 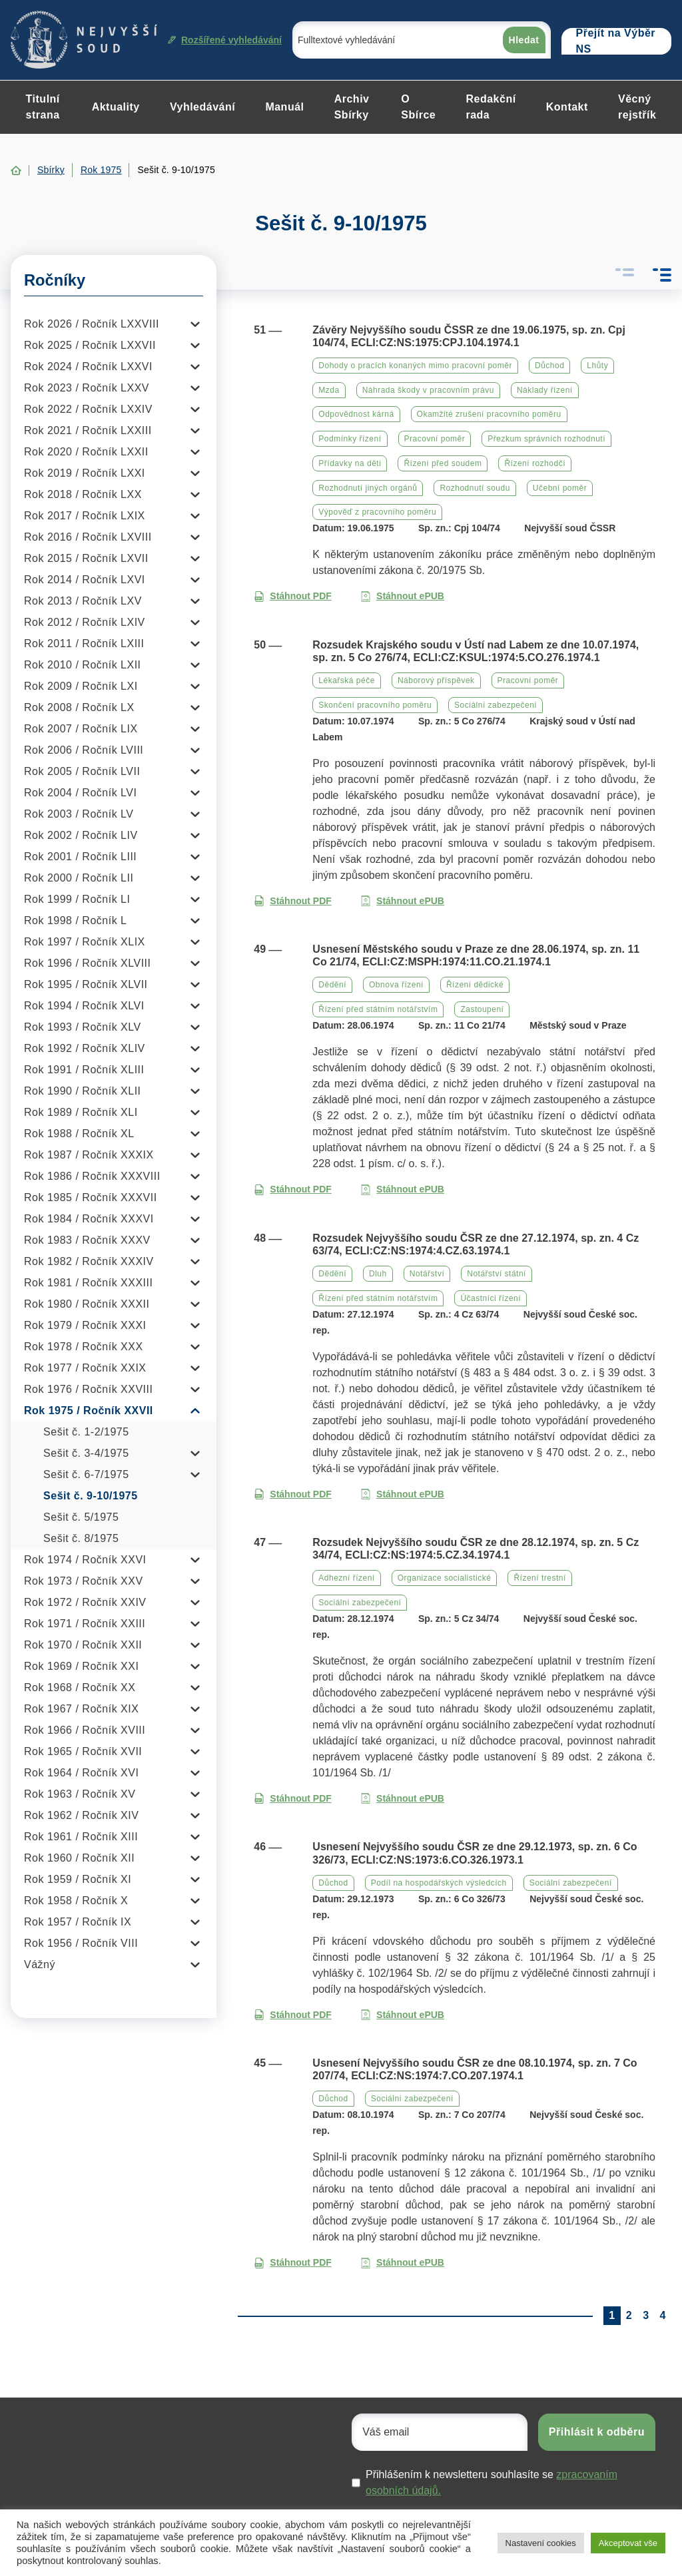 What do you see at coordinates (75, 920) in the screenshot?
I see `Rok 1998 / Ročník L` at bounding box center [75, 920].